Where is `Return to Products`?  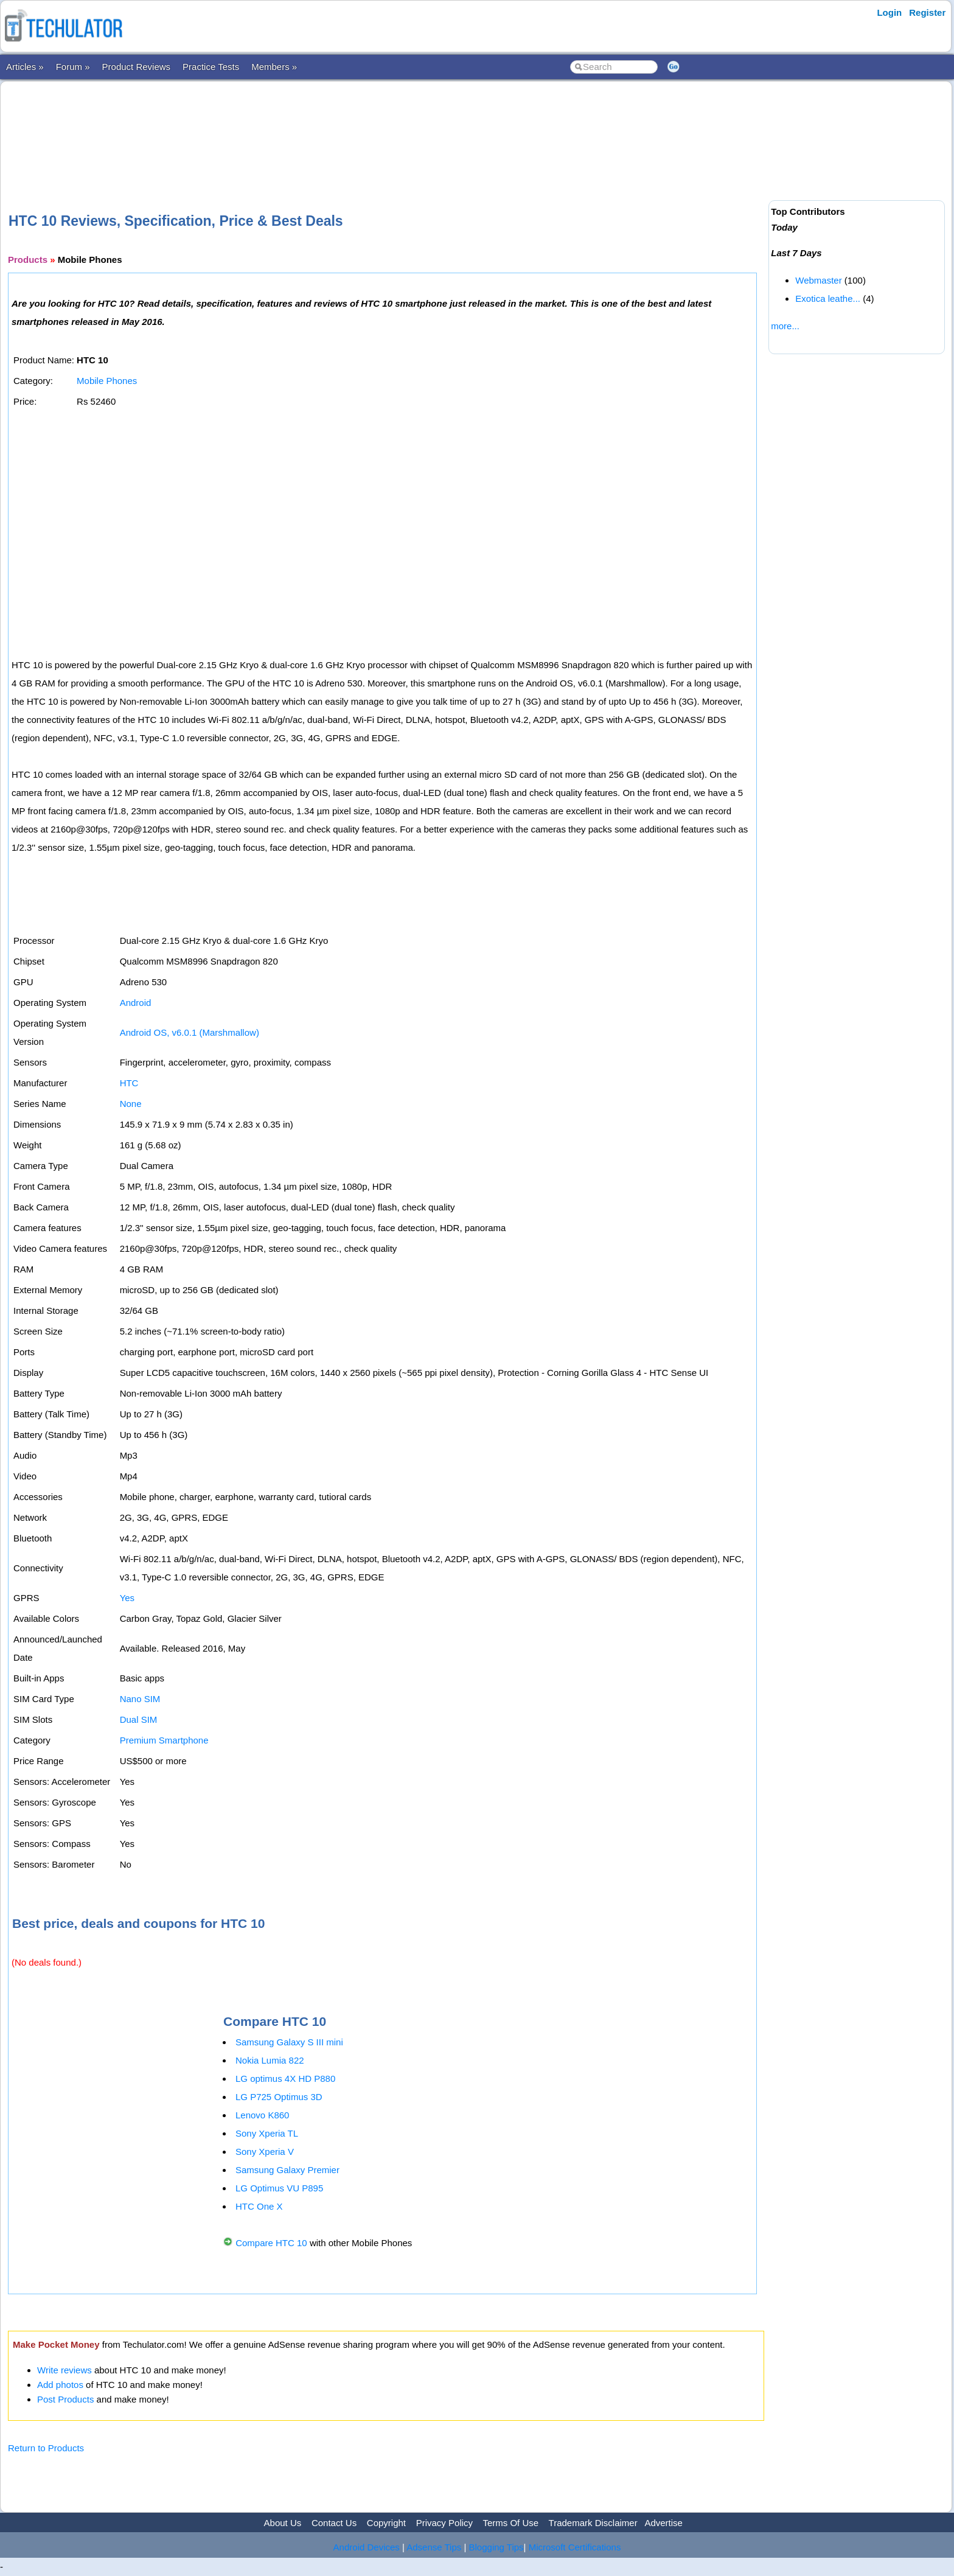
Return to Products is located at coordinates (46, 2448).